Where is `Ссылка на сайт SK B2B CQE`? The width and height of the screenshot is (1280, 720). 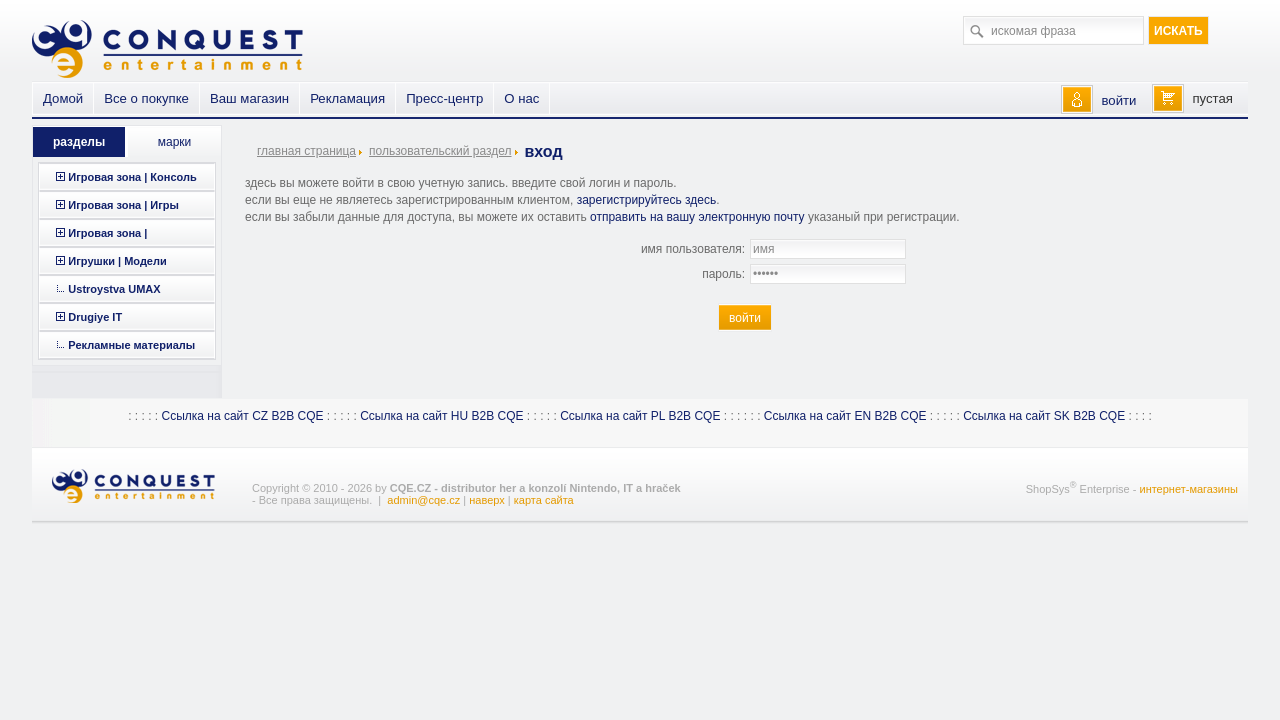
Ссылка на сайт SK B2B CQE is located at coordinates (1044, 416).